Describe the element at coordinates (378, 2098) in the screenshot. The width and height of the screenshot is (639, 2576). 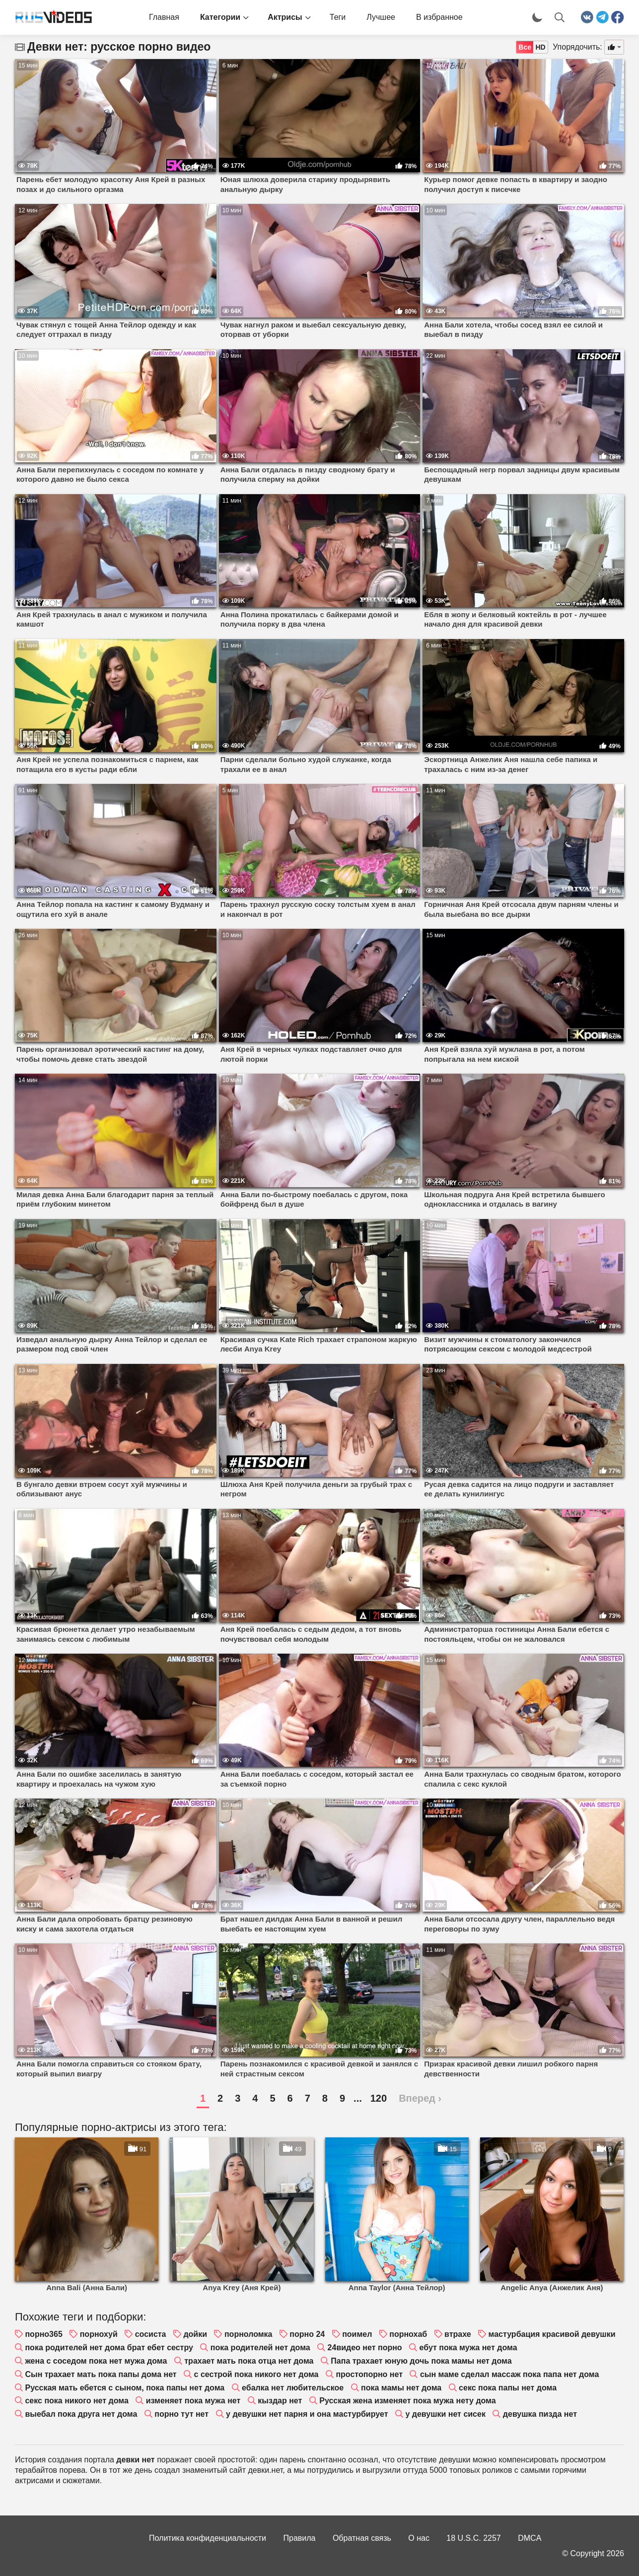
I see `120` at that location.